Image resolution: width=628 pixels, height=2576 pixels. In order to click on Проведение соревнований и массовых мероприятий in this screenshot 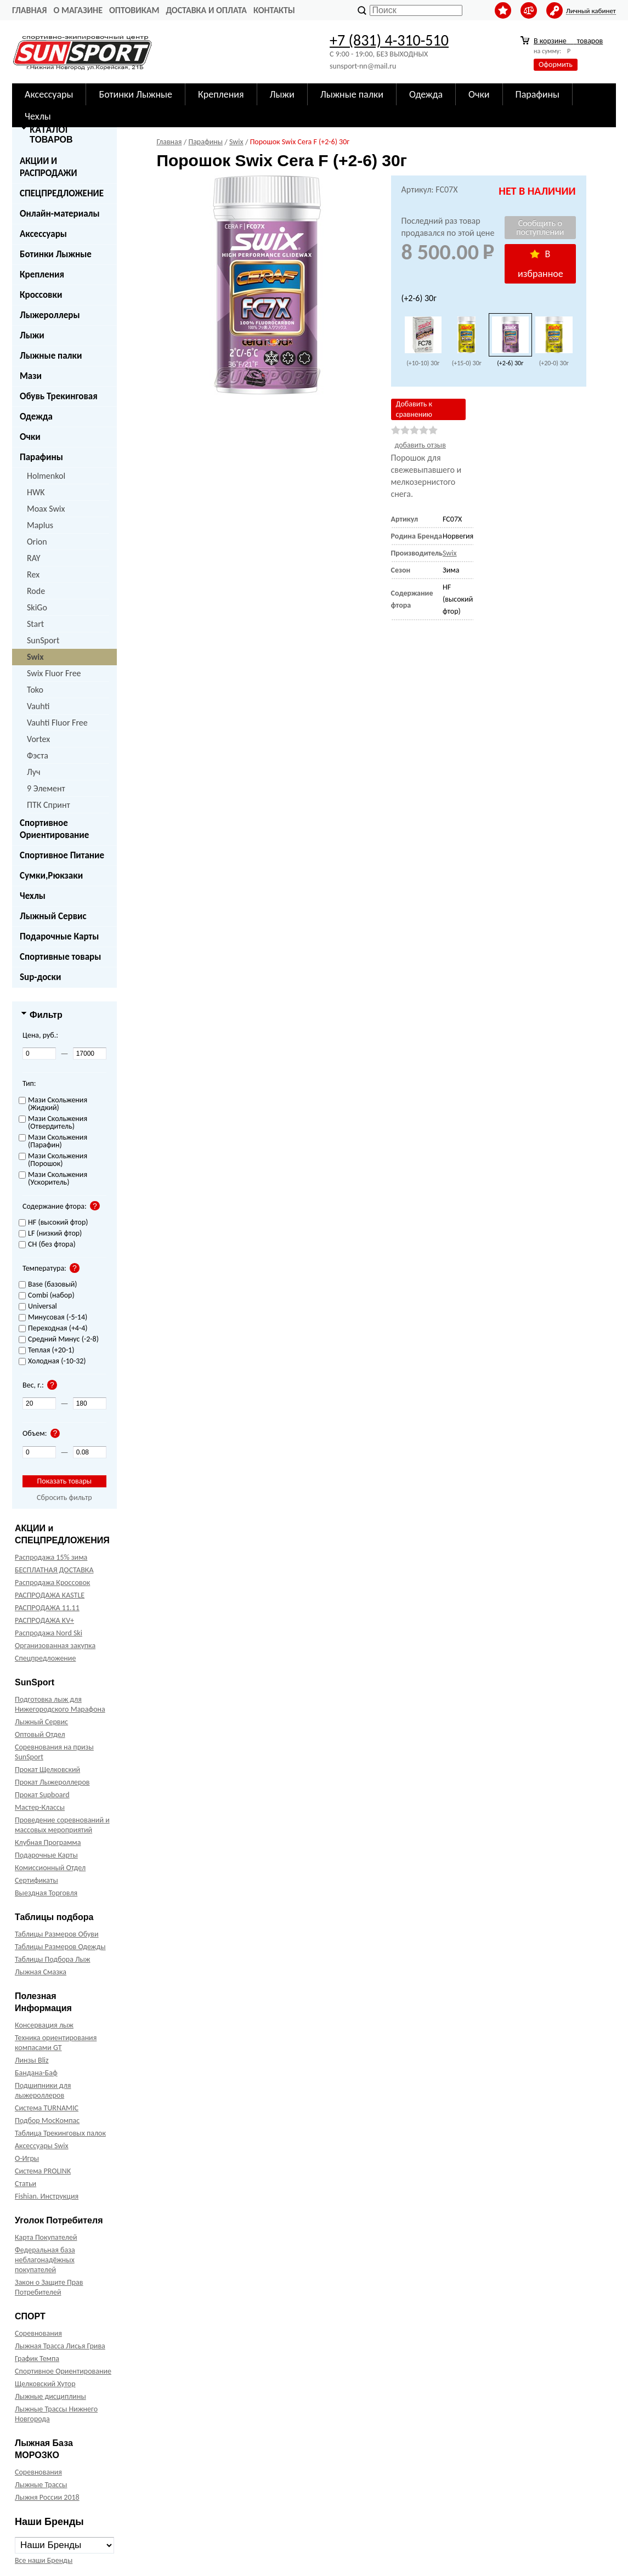, I will do `click(62, 1825)`.